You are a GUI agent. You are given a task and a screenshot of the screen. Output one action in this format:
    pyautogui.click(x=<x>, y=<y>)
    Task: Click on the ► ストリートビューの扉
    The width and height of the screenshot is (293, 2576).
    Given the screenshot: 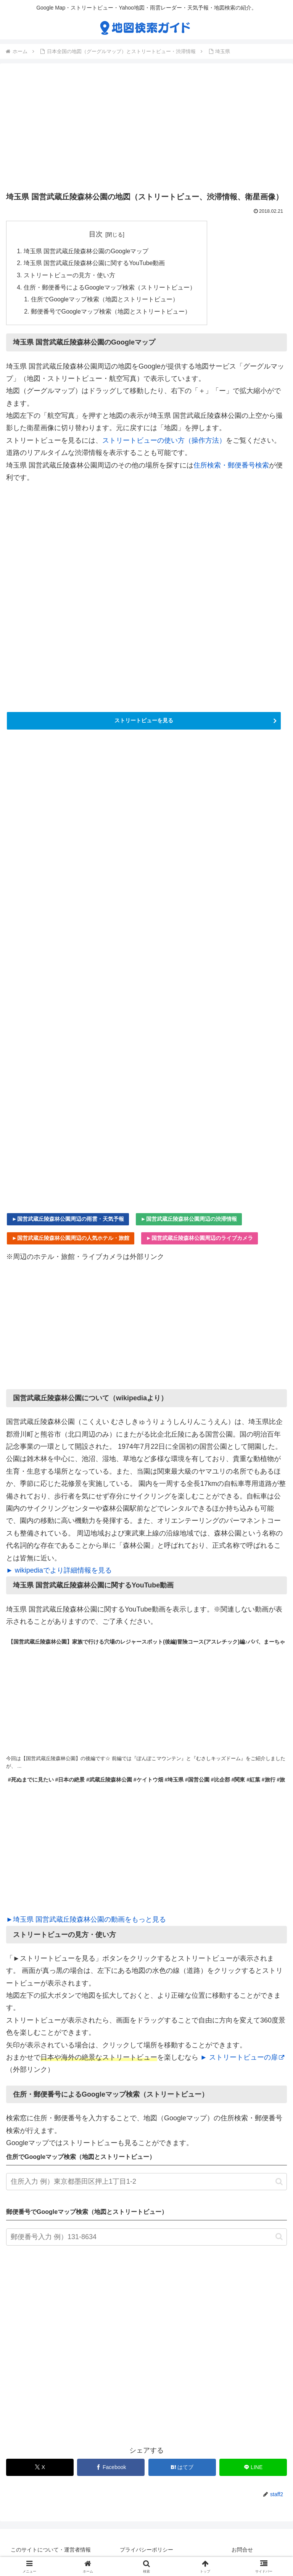 What is the action you would take?
    pyautogui.click(x=242, y=2059)
    